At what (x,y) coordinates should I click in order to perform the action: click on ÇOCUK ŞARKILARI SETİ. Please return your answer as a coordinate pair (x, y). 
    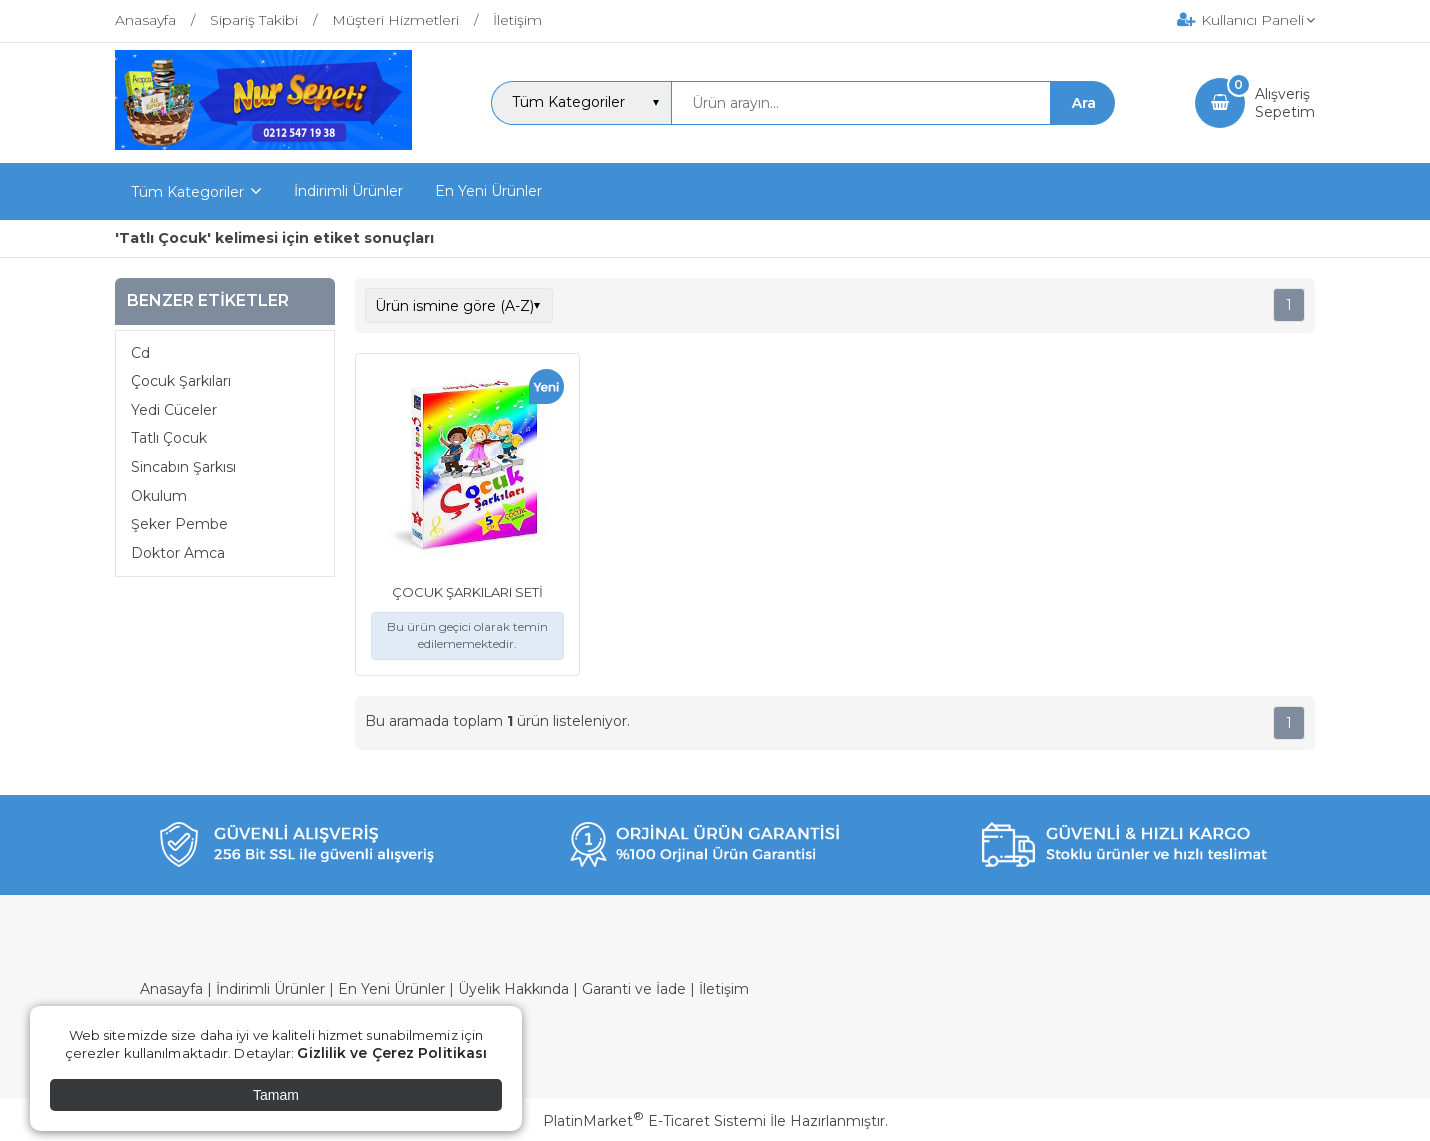
    Looking at the image, I should click on (467, 592).